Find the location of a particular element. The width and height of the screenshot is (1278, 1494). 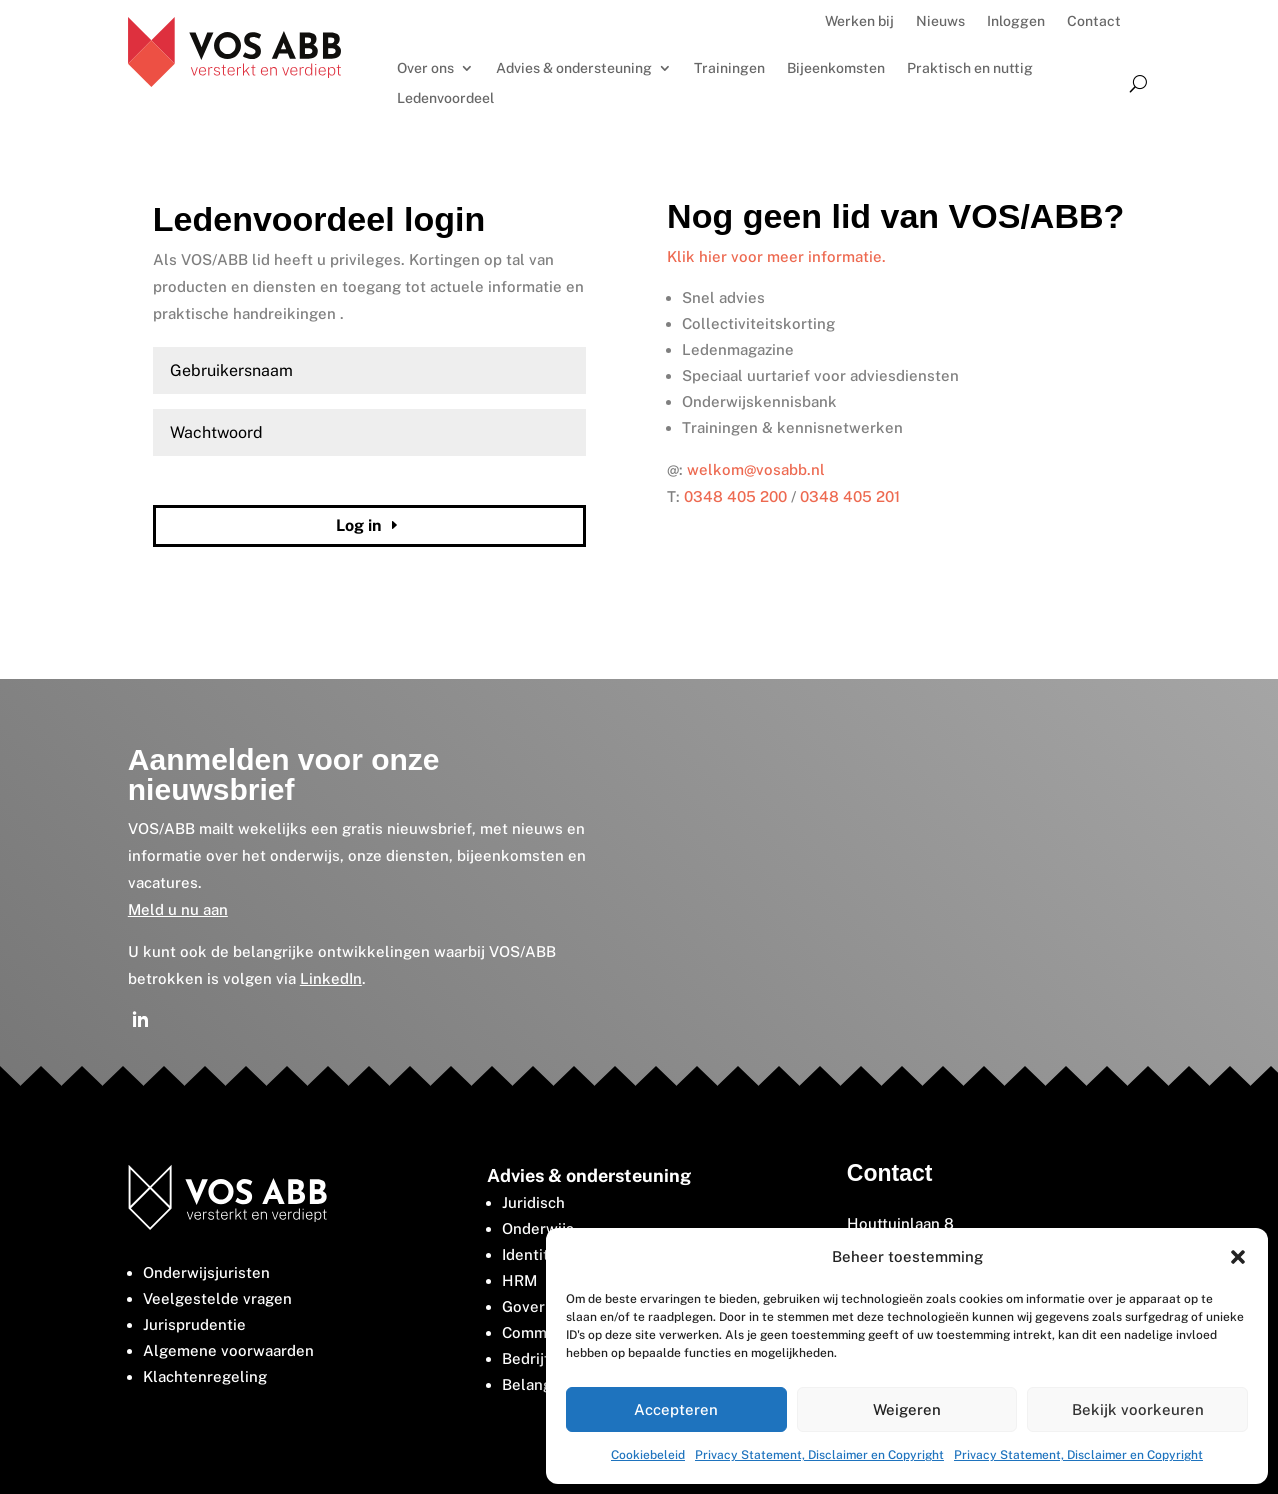

Log in is located at coordinates (358, 525).